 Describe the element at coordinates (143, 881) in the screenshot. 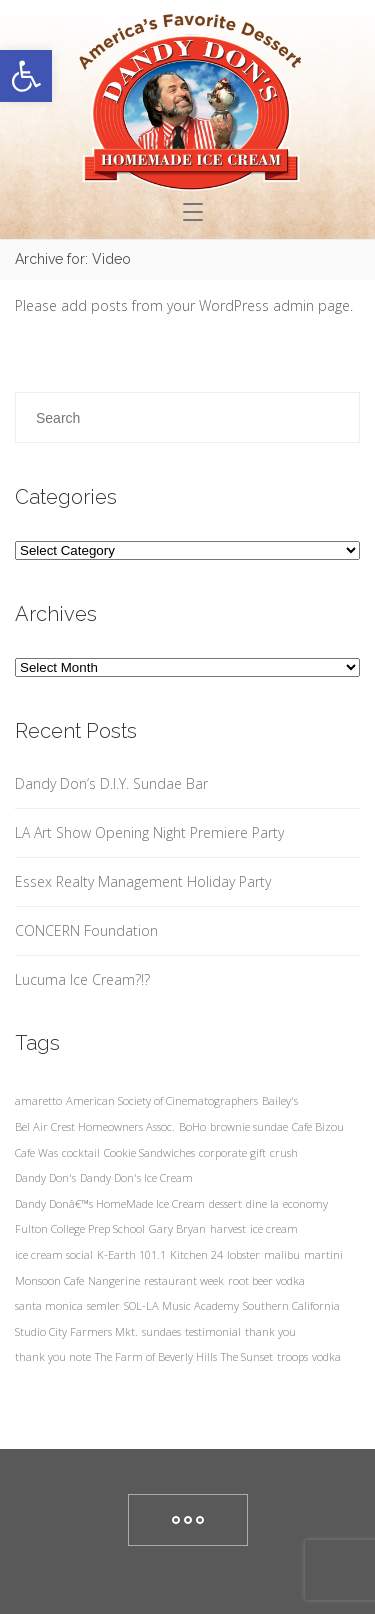

I see `Essex Realty Management Holiday Party` at that location.